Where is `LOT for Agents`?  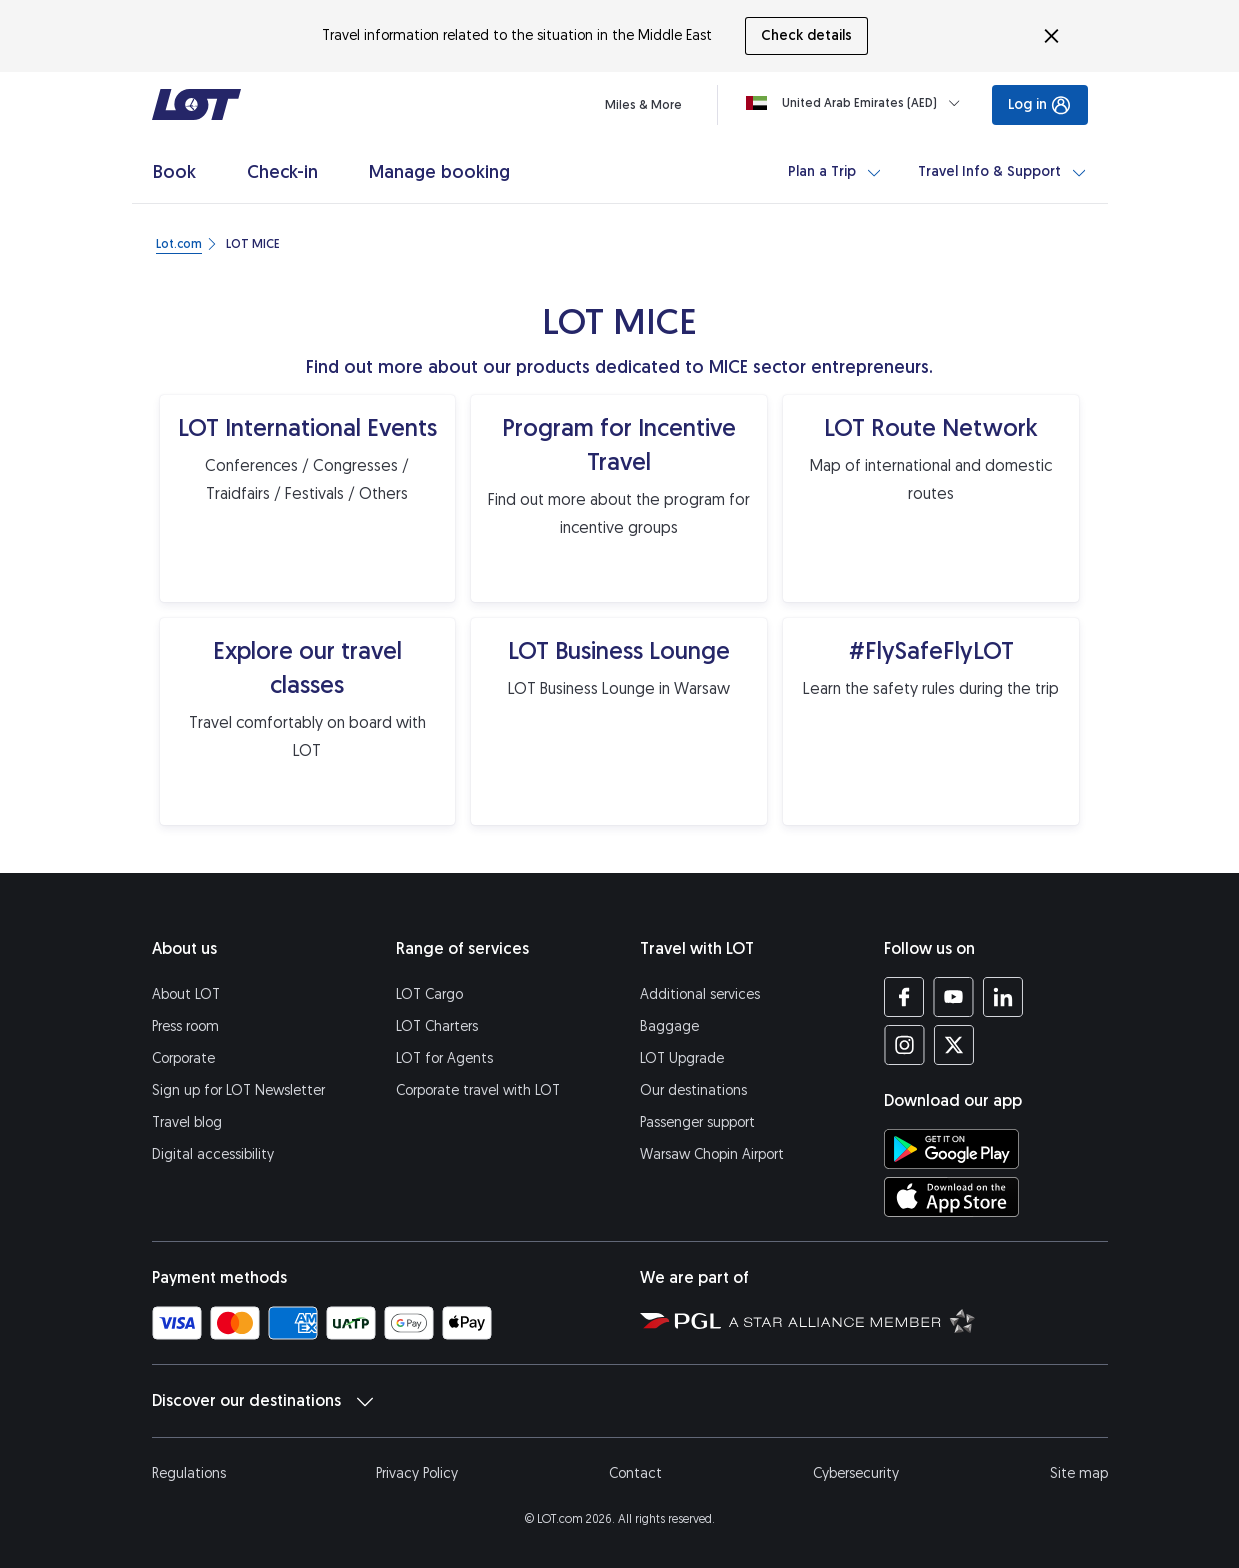 LOT for Agents is located at coordinates (444, 1058).